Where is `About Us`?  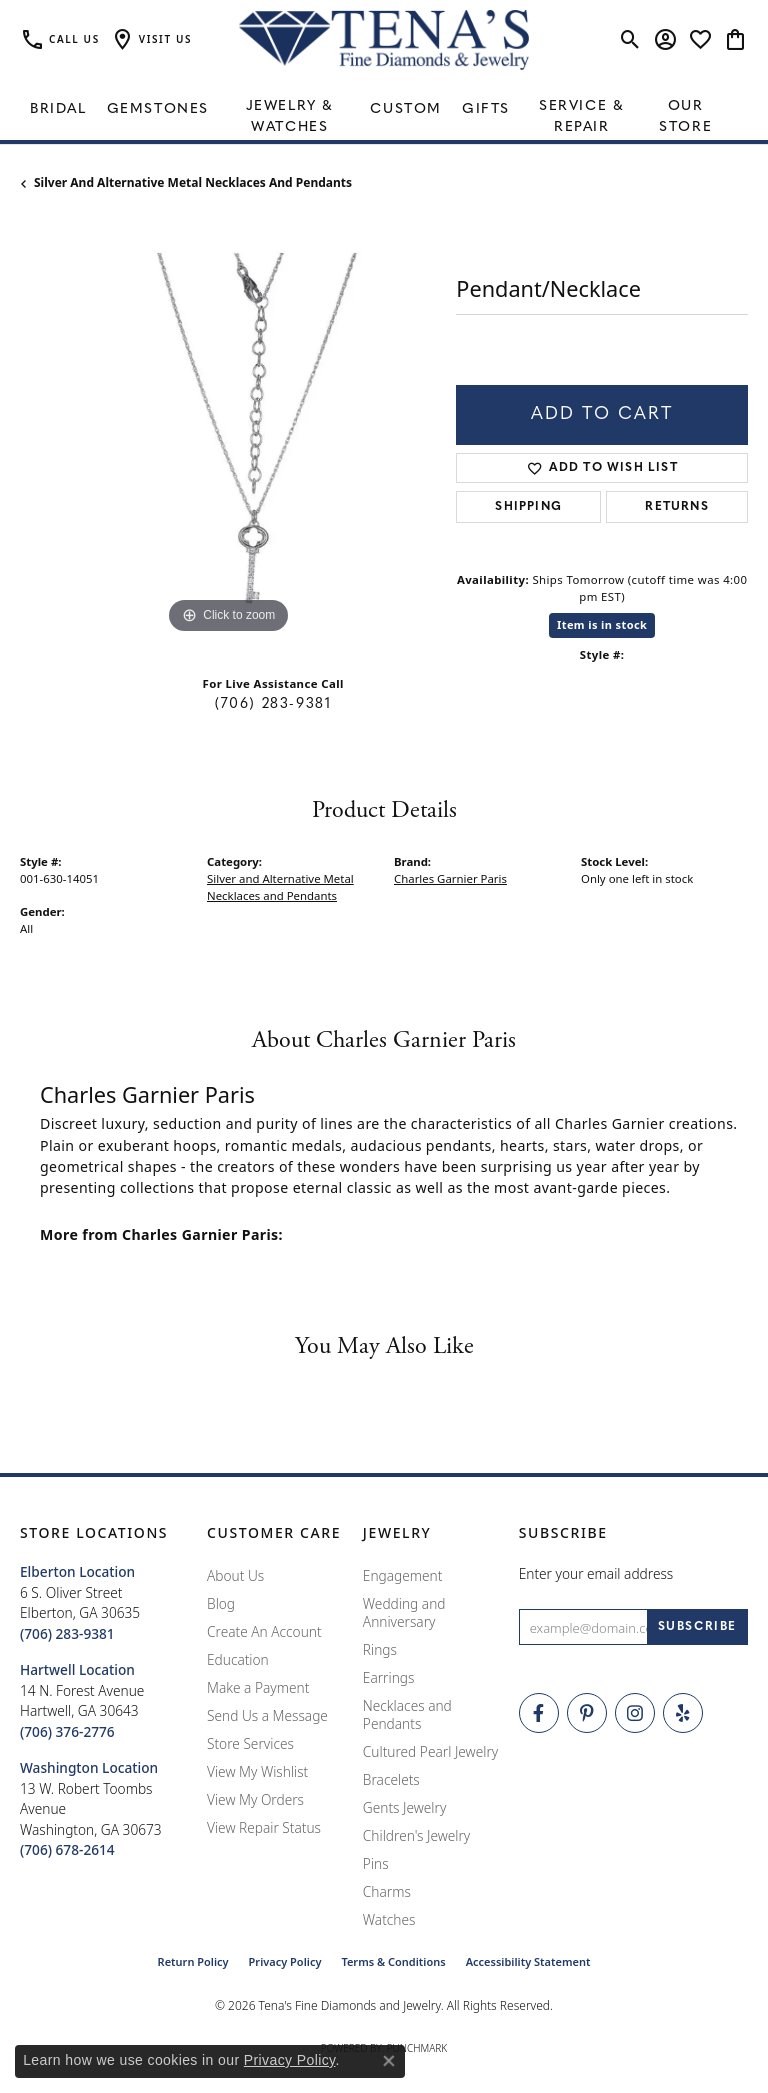
About Us is located at coordinates (235, 1575).